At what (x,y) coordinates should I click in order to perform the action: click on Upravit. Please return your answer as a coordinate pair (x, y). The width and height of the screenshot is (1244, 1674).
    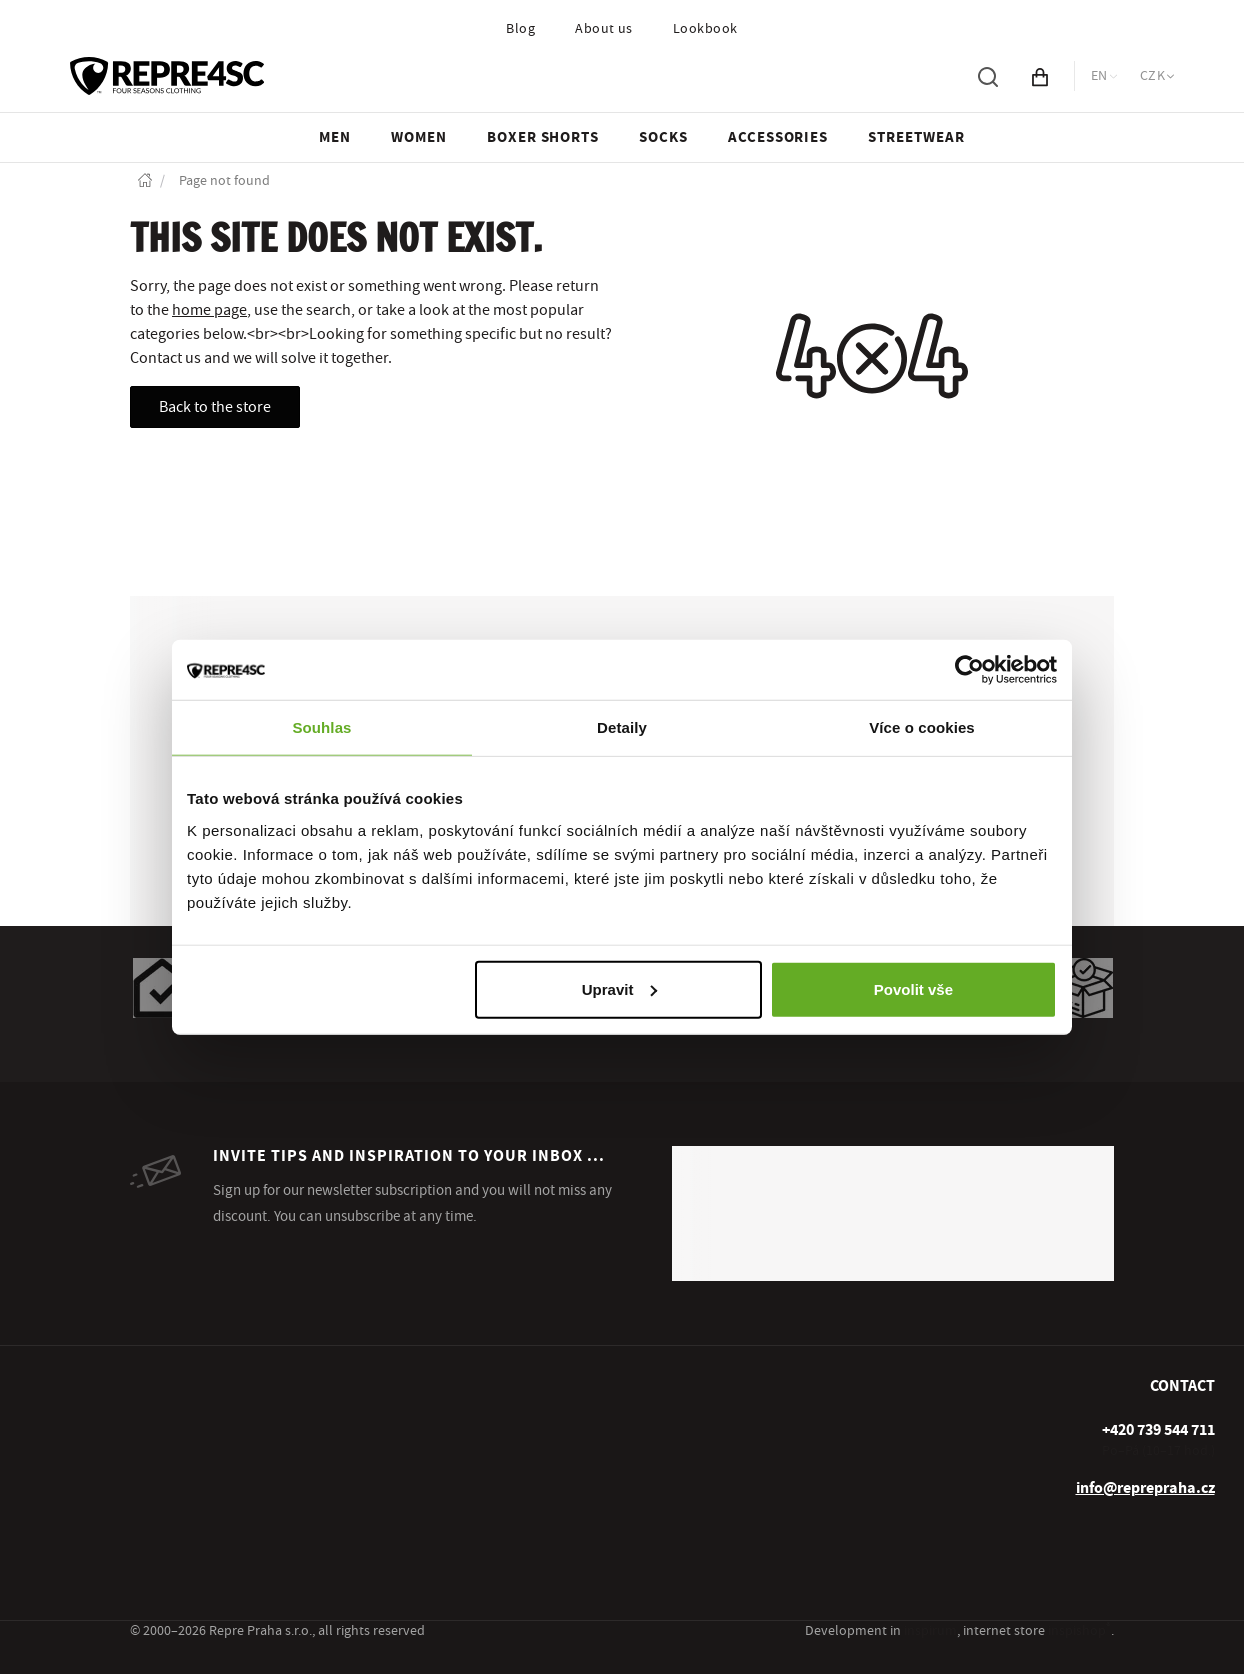
    Looking at the image, I should click on (620, 988).